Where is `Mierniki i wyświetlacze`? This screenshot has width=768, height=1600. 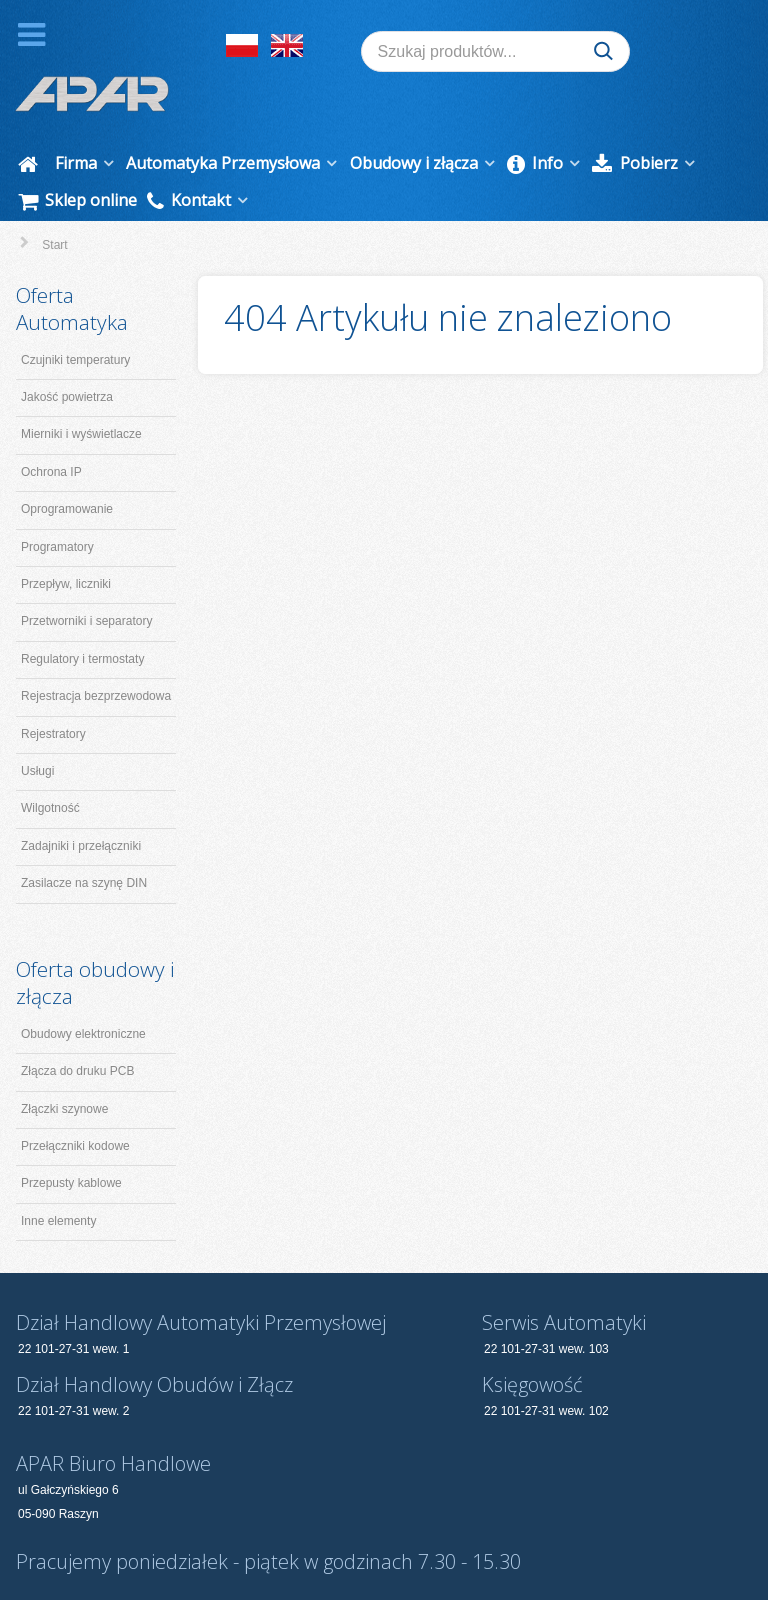
Mierniki i wyświetlacze is located at coordinates (81, 394).